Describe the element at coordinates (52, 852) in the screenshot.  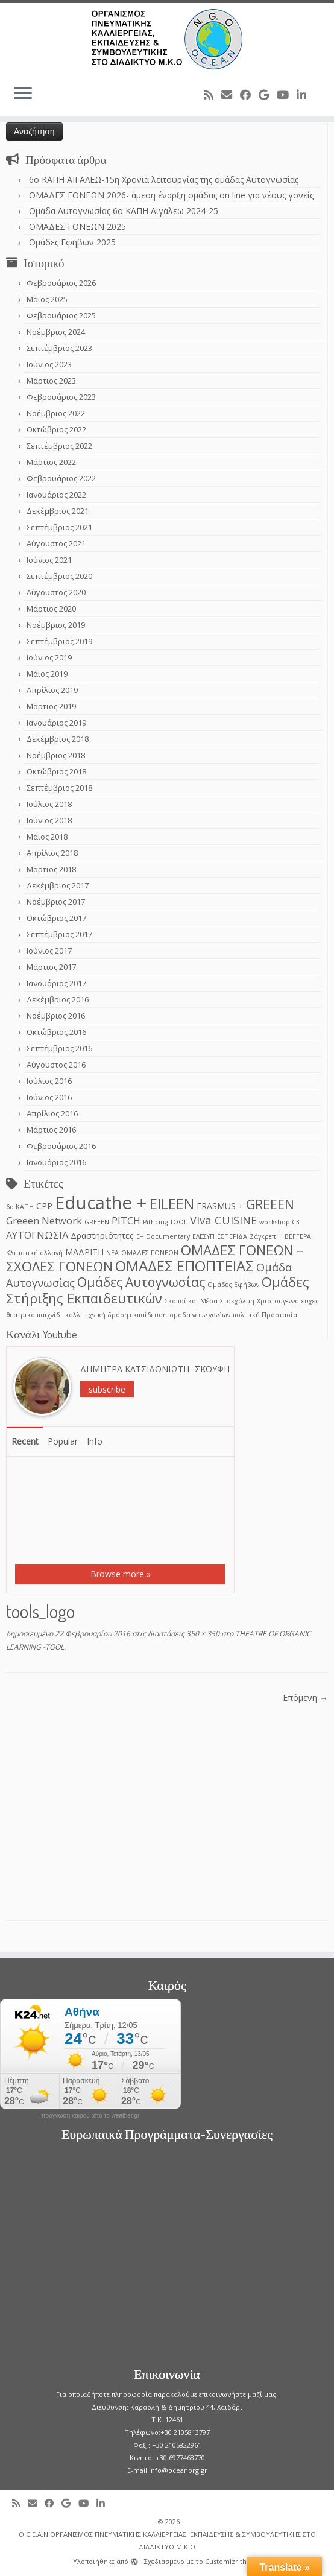
I see `Απρίλιος 2018` at that location.